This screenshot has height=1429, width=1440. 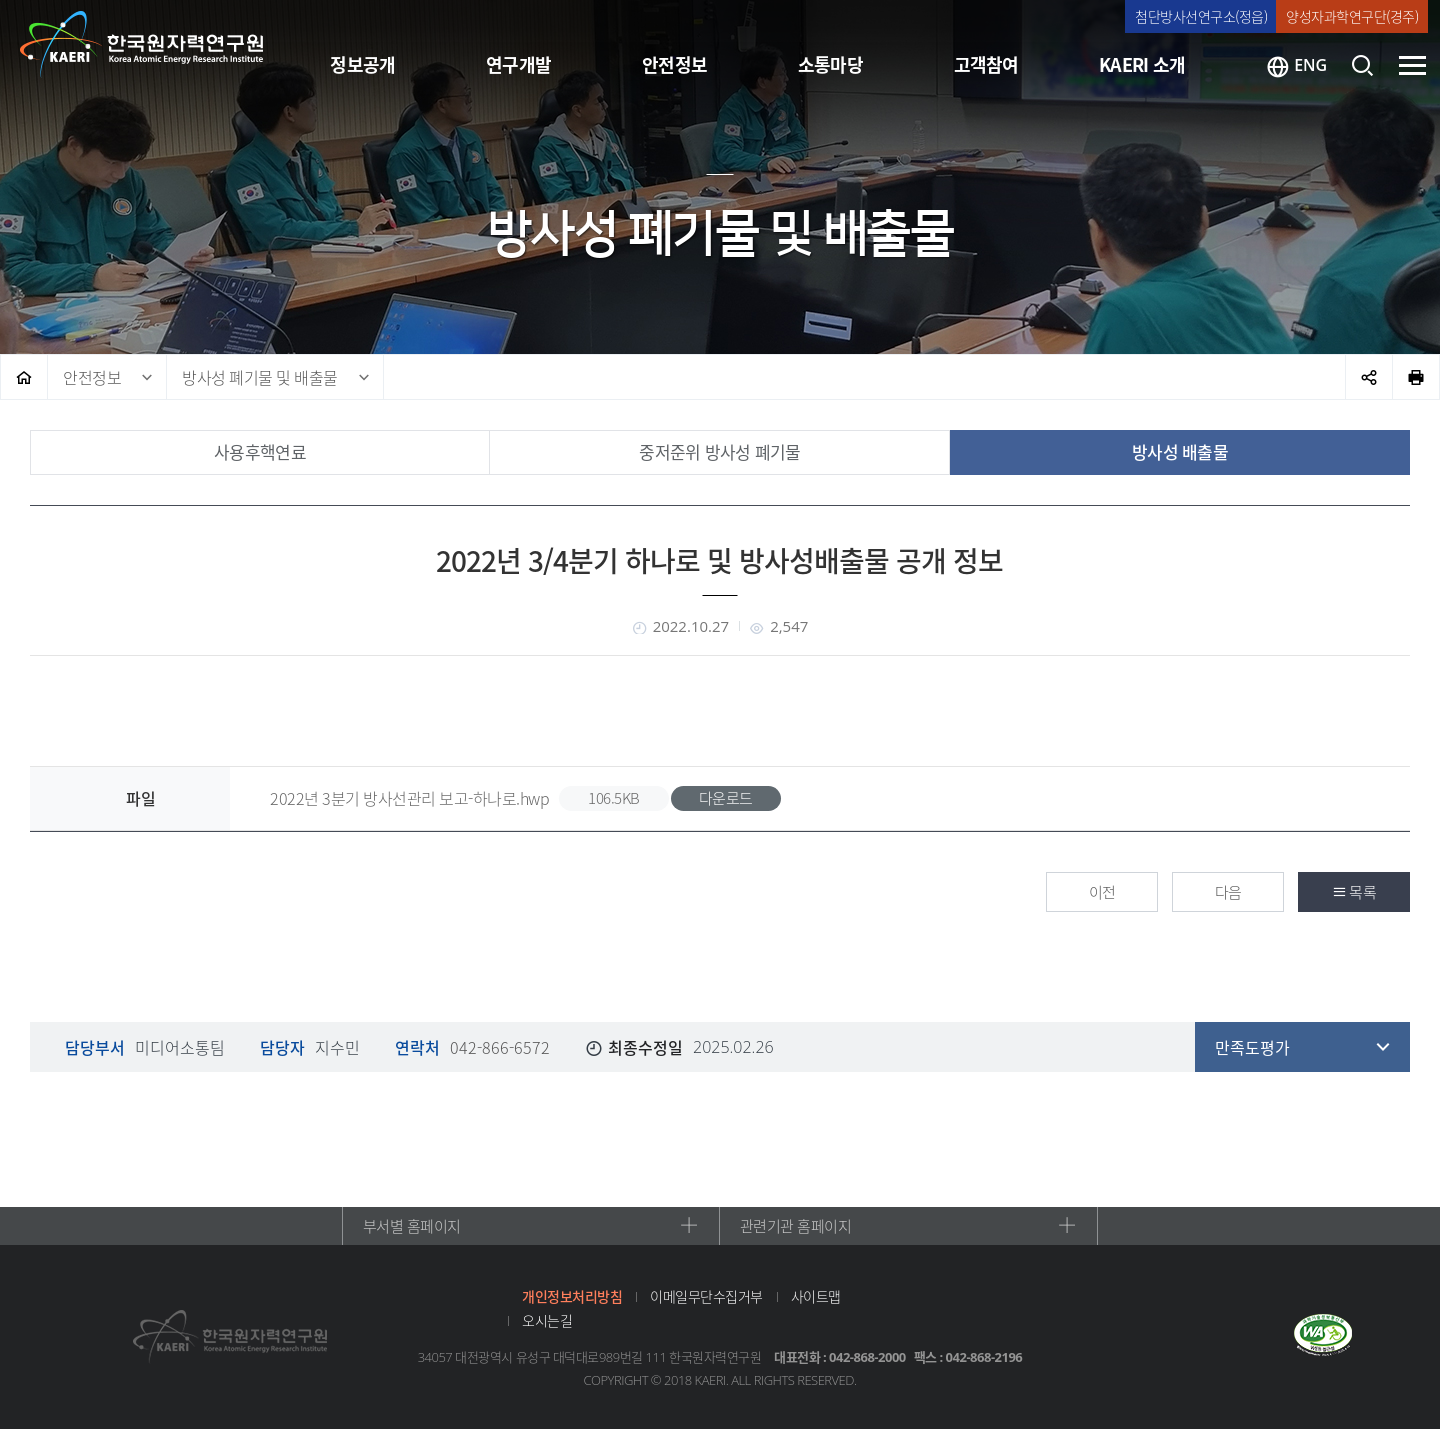 I want to click on 양성자과학연구단(경주), so click(x=1352, y=16).